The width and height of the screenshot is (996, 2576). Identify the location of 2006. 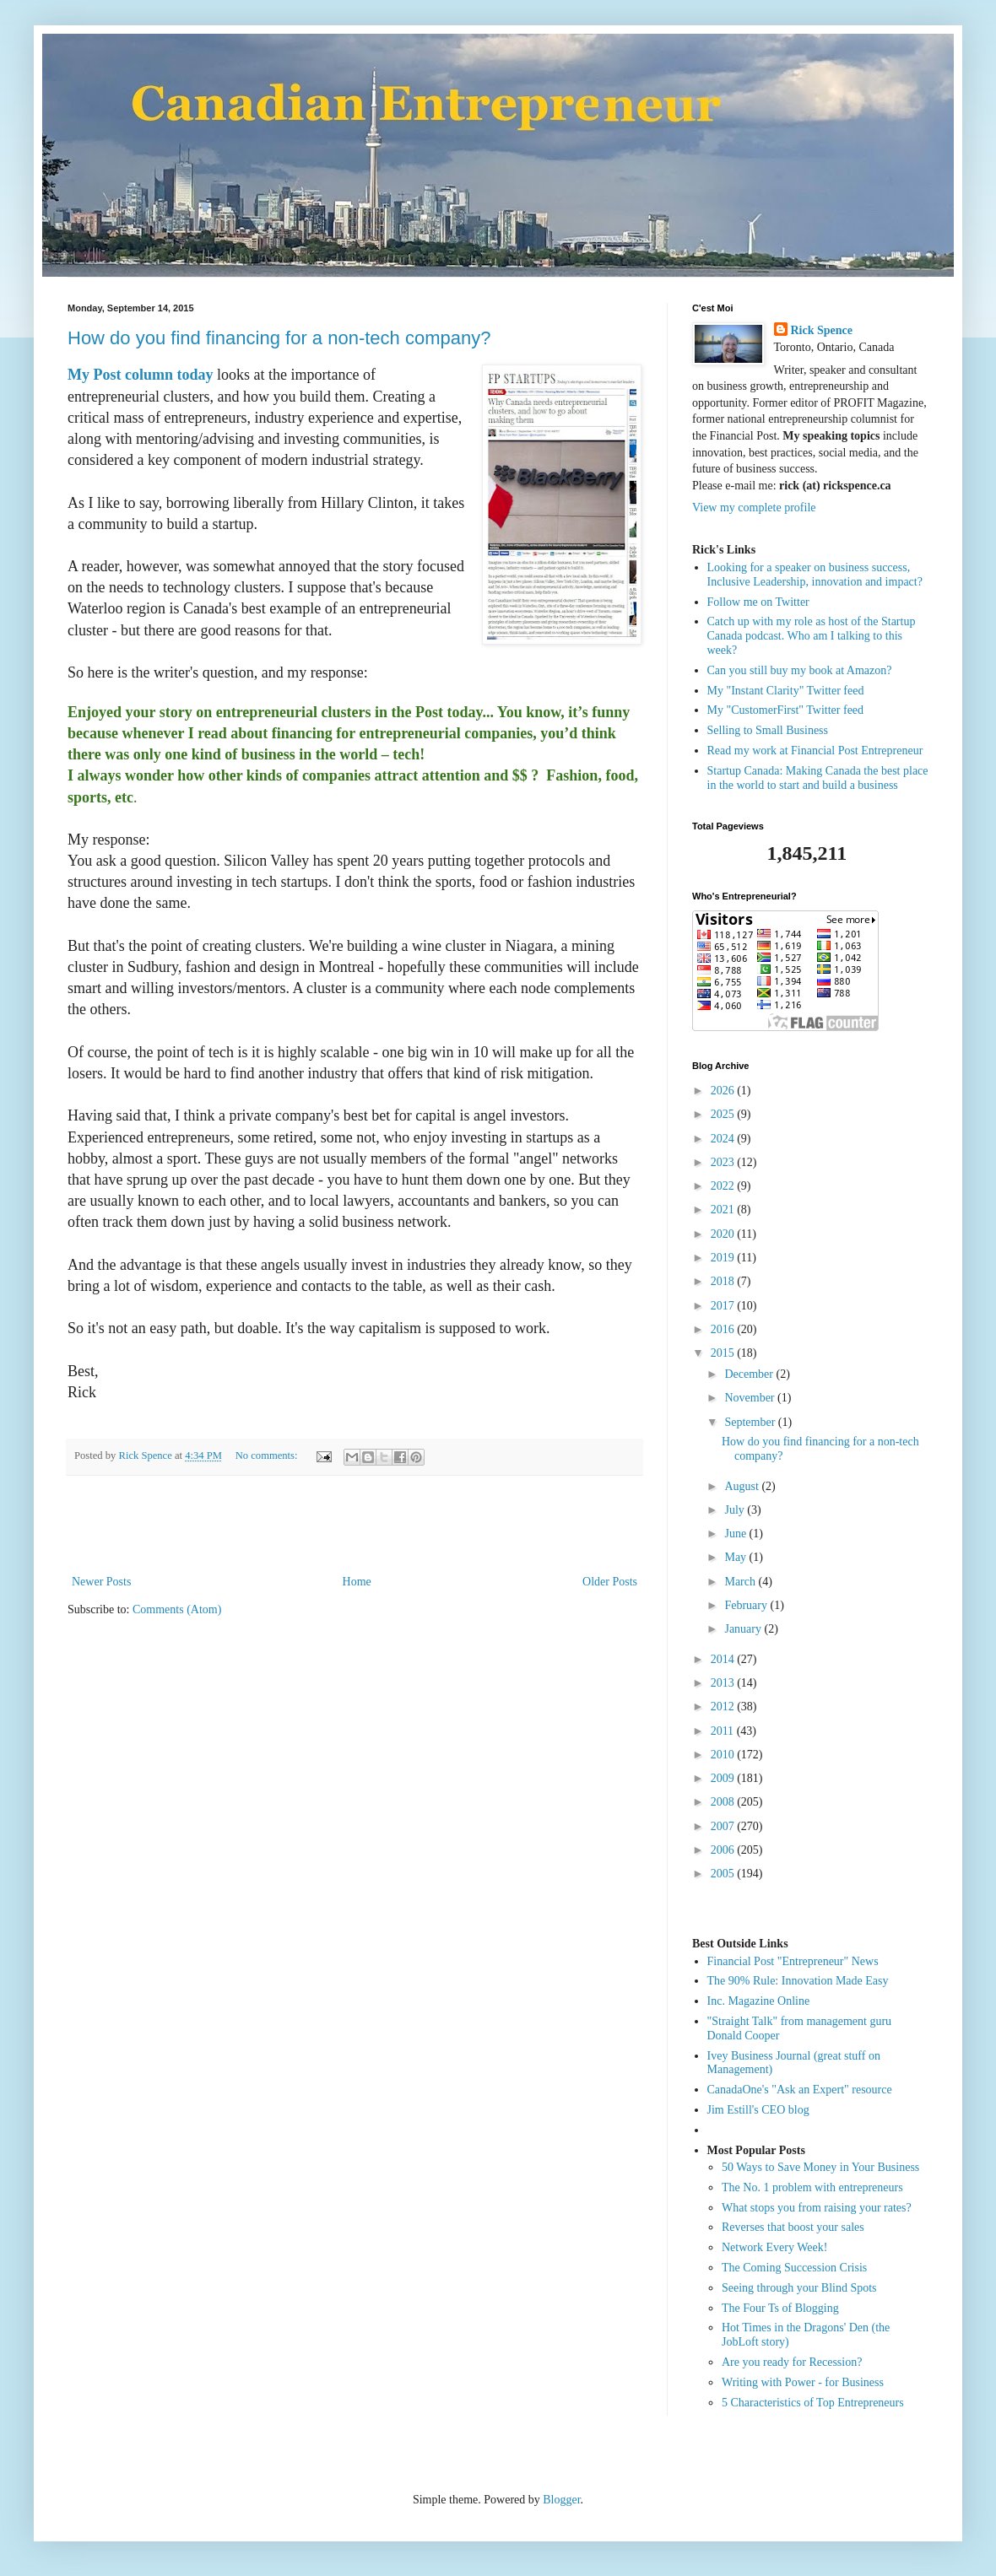
(724, 1850).